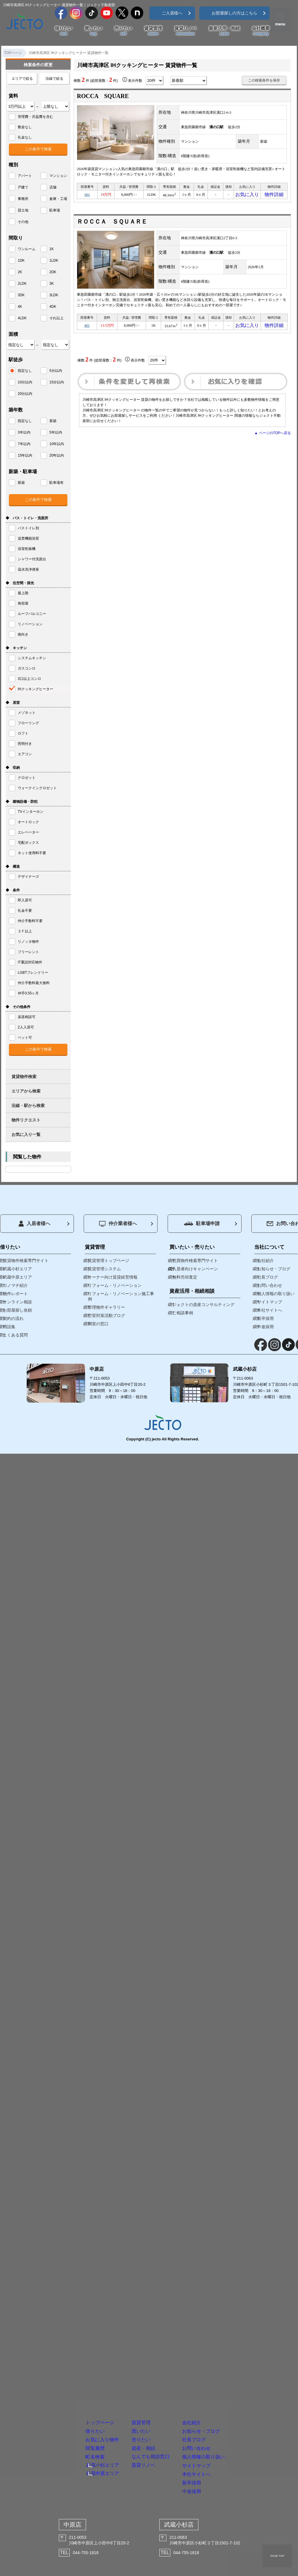 The image size is (298, 2576). What do you see at coordinates (87, 195) in the screenshot?
I see `601` at bounding box center [87, 195].